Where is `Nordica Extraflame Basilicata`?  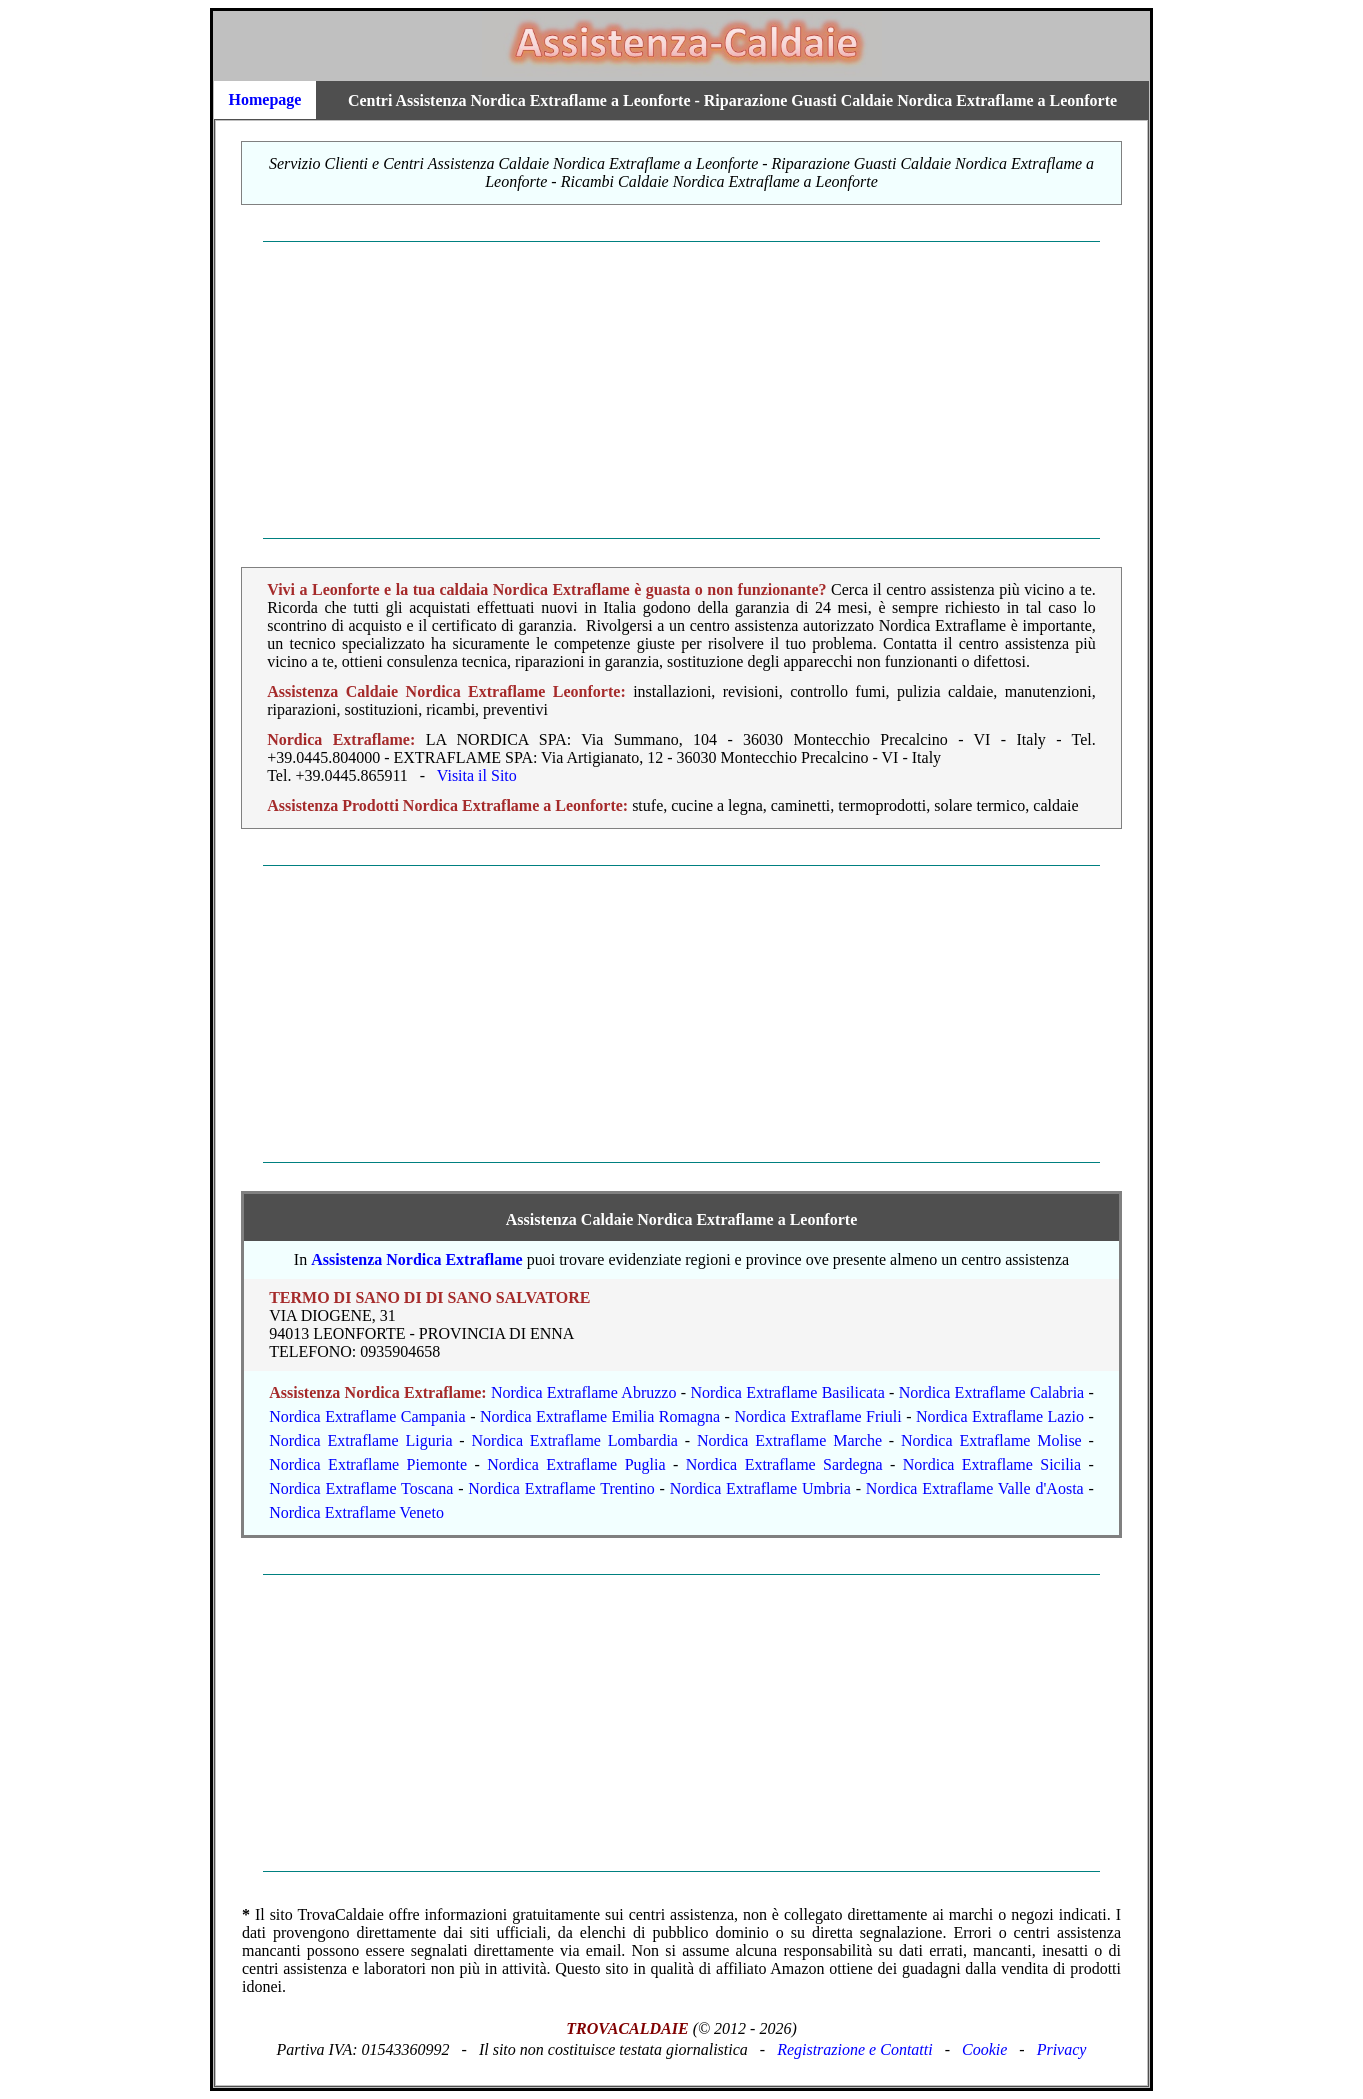
Nordica Extraflame Basilicata is located at coordinates (787, 1392).